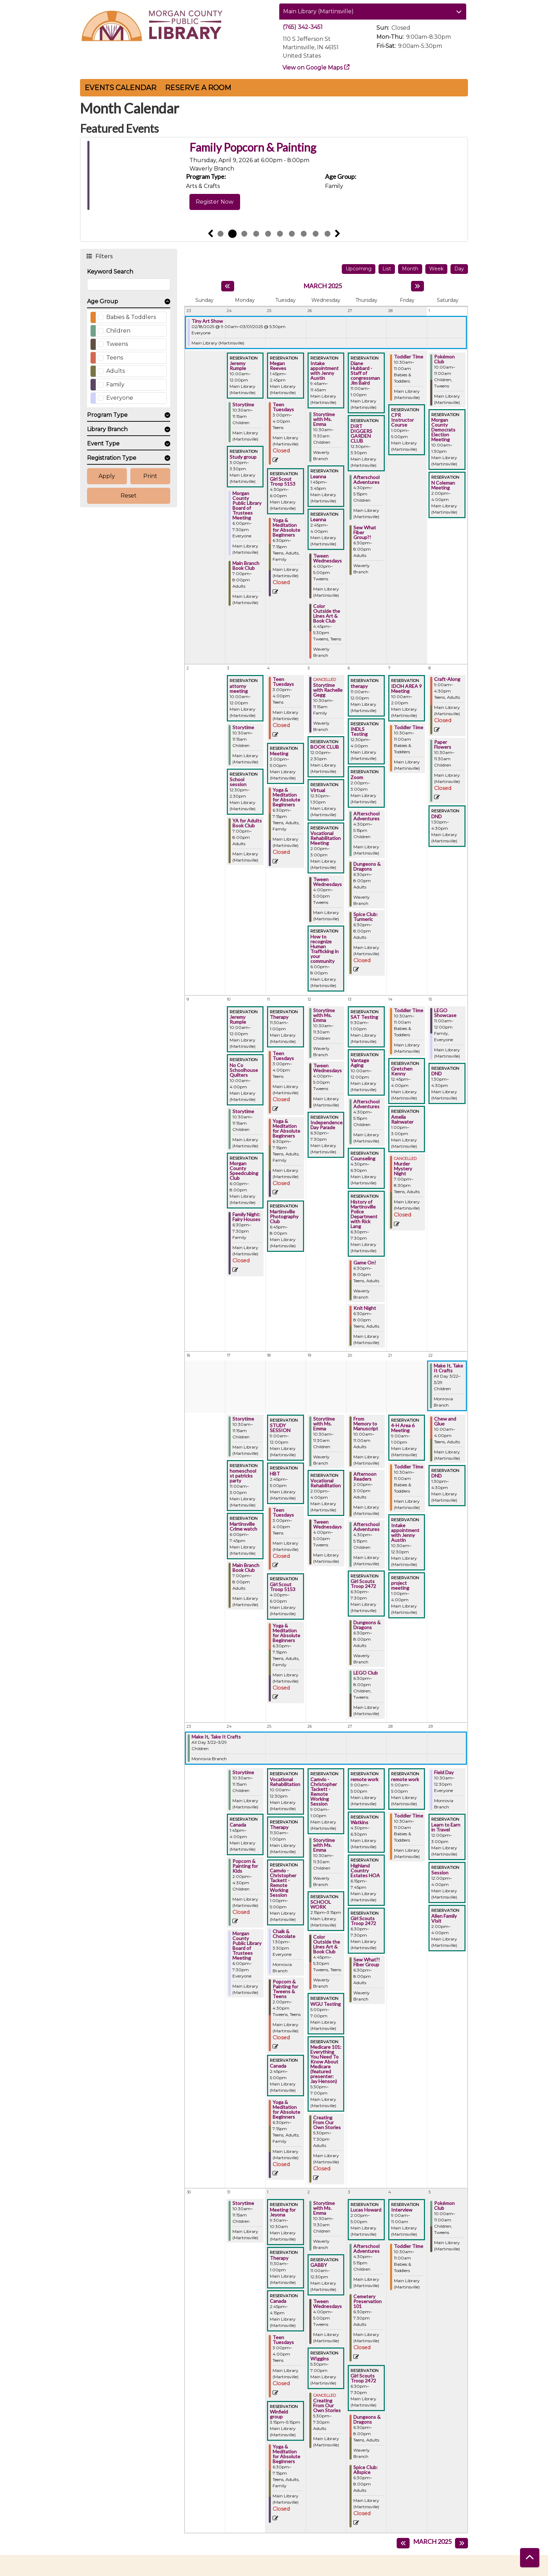  Describe the element at coordinates (324, 1423) in the screenshot. I see `Storytime with Ms. Emma [View more about "Storytime with Ms. Emma" on Wednesday, March 19, 2025 @ 10:30am]` at that location.